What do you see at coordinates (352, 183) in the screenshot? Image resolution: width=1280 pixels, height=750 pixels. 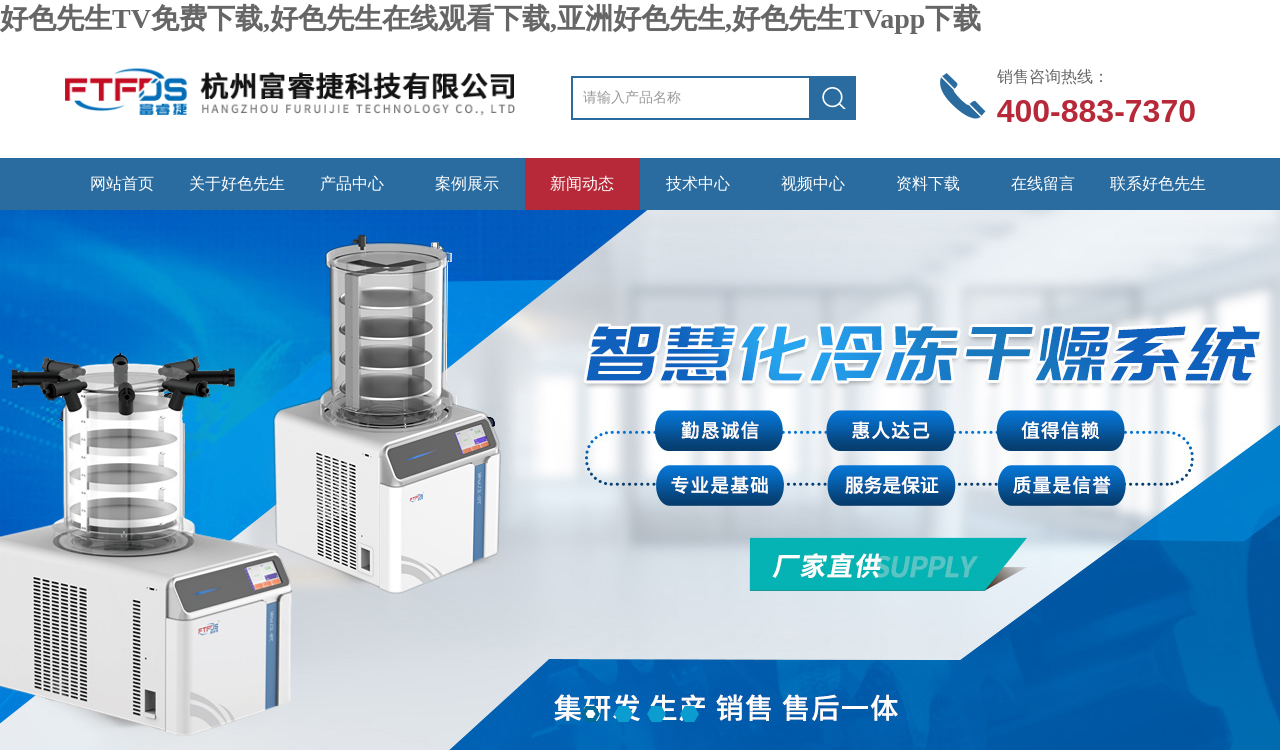 I see `产品中心` at bounding box center [352, 183].